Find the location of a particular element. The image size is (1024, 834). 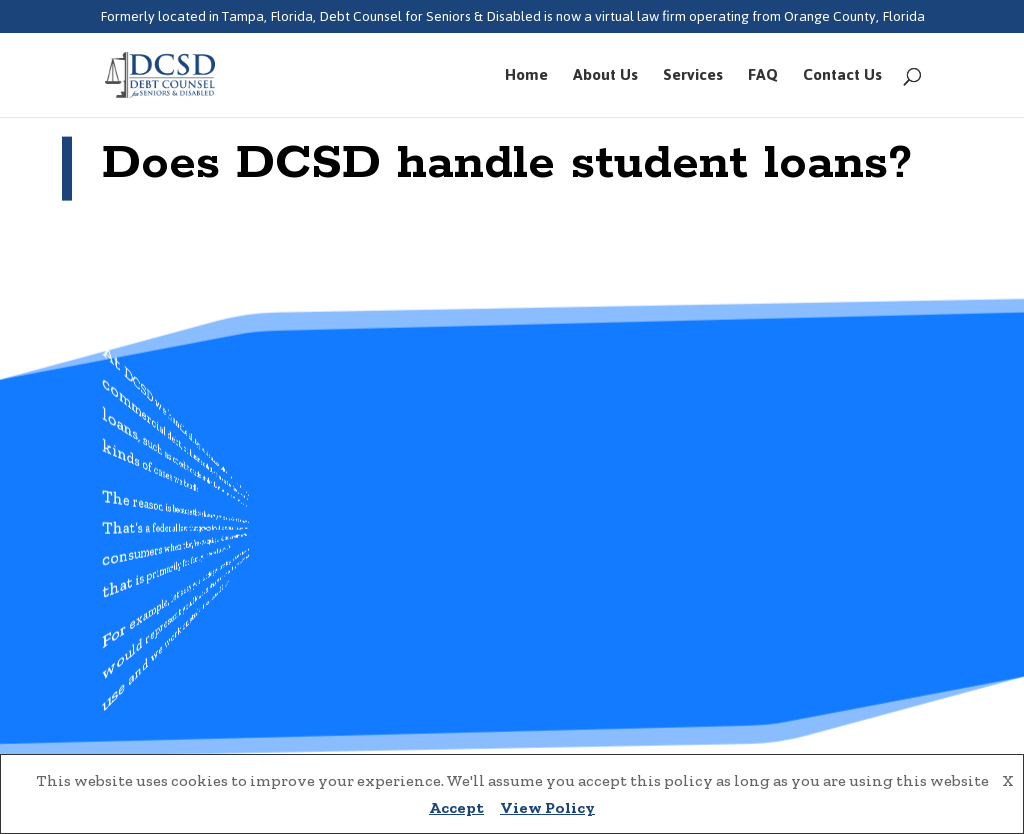

FAQ is located at coordinates (763, 79).